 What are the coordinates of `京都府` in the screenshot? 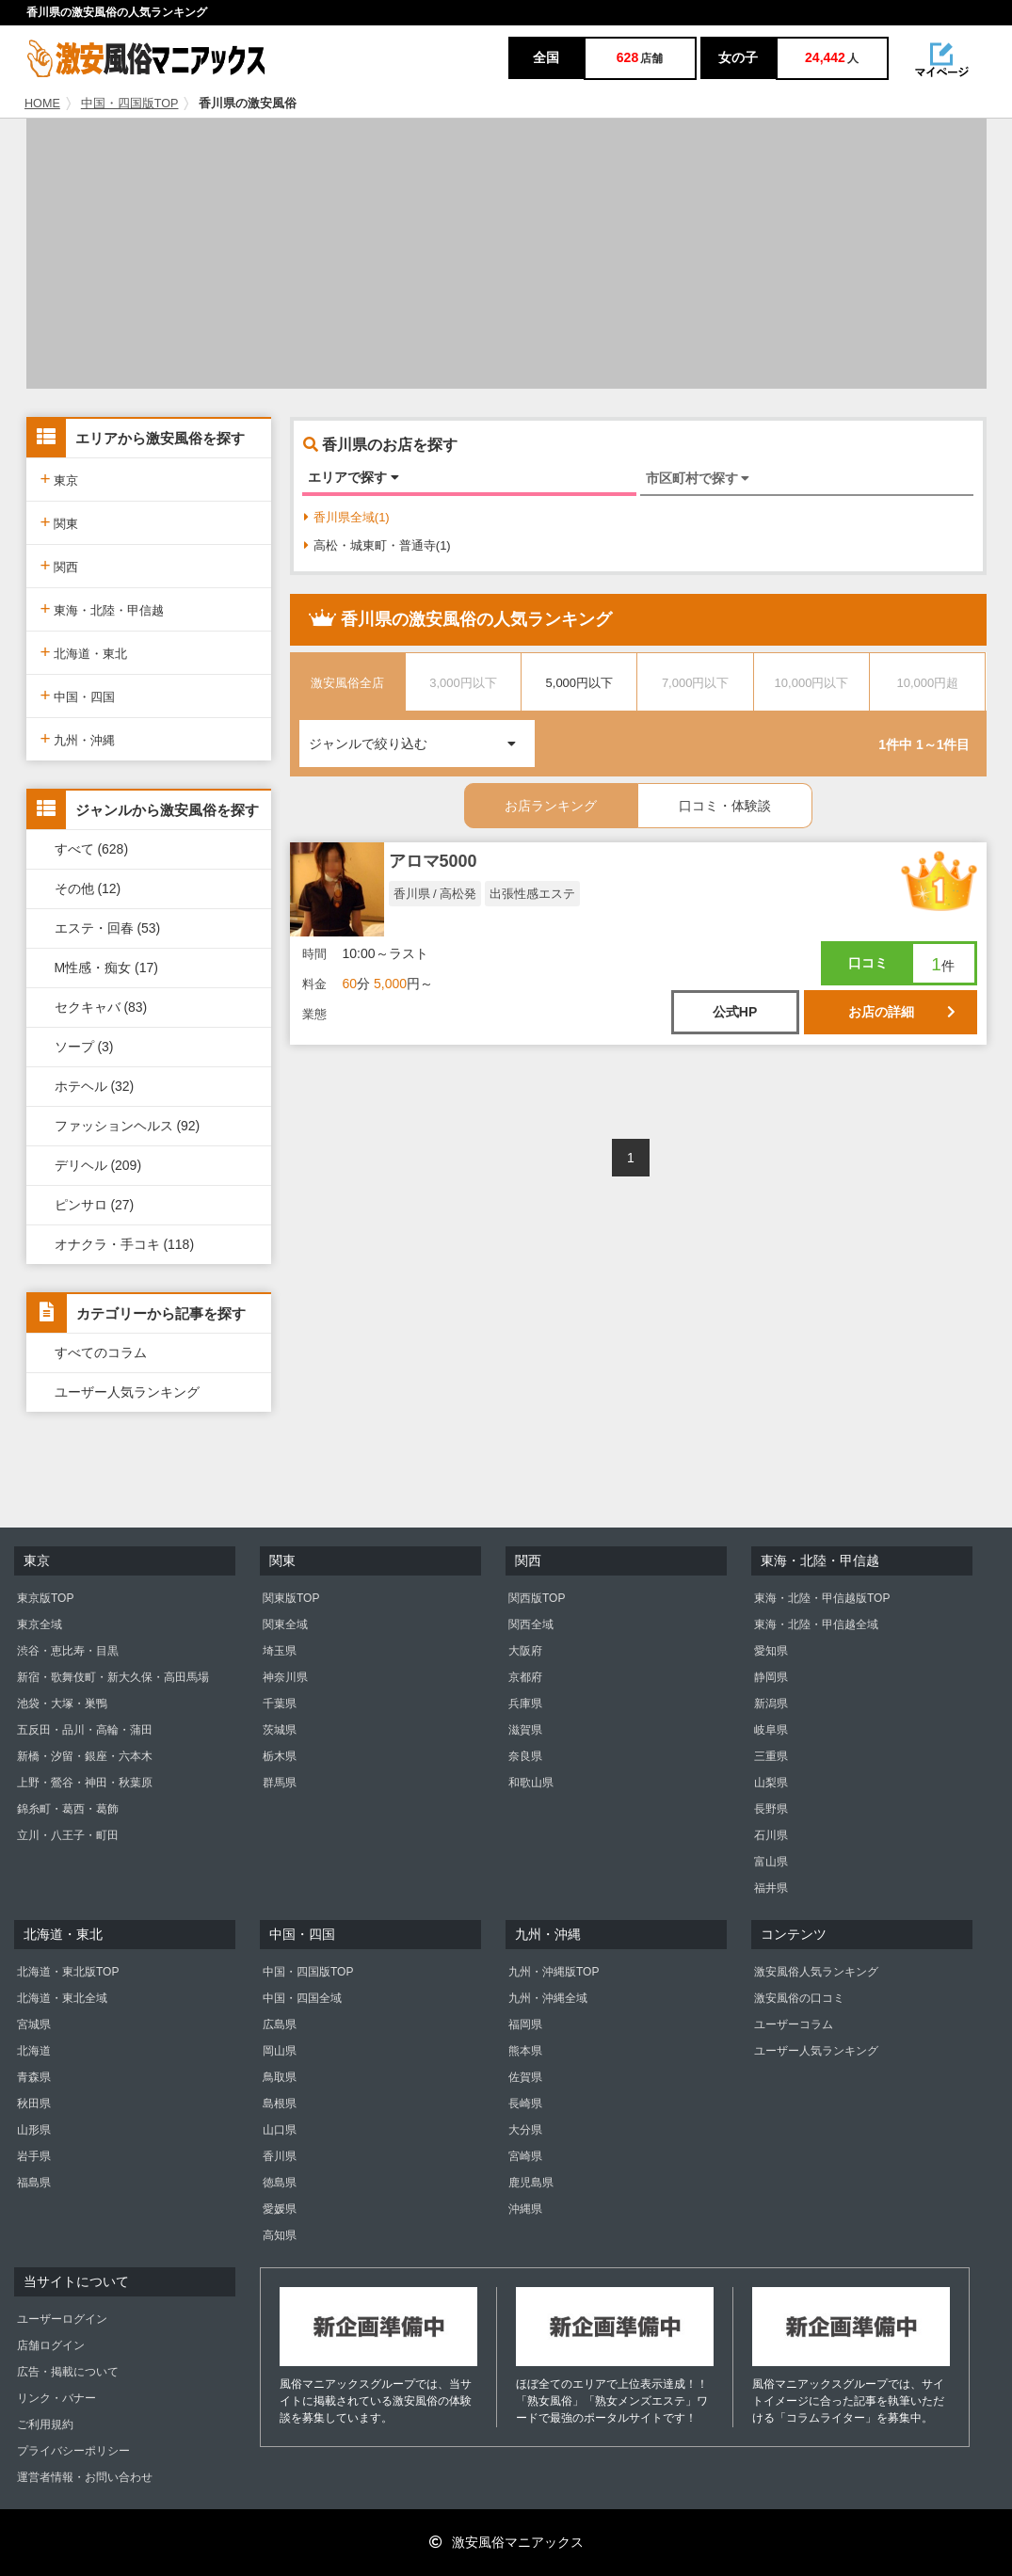 It's located at (525, 1677).